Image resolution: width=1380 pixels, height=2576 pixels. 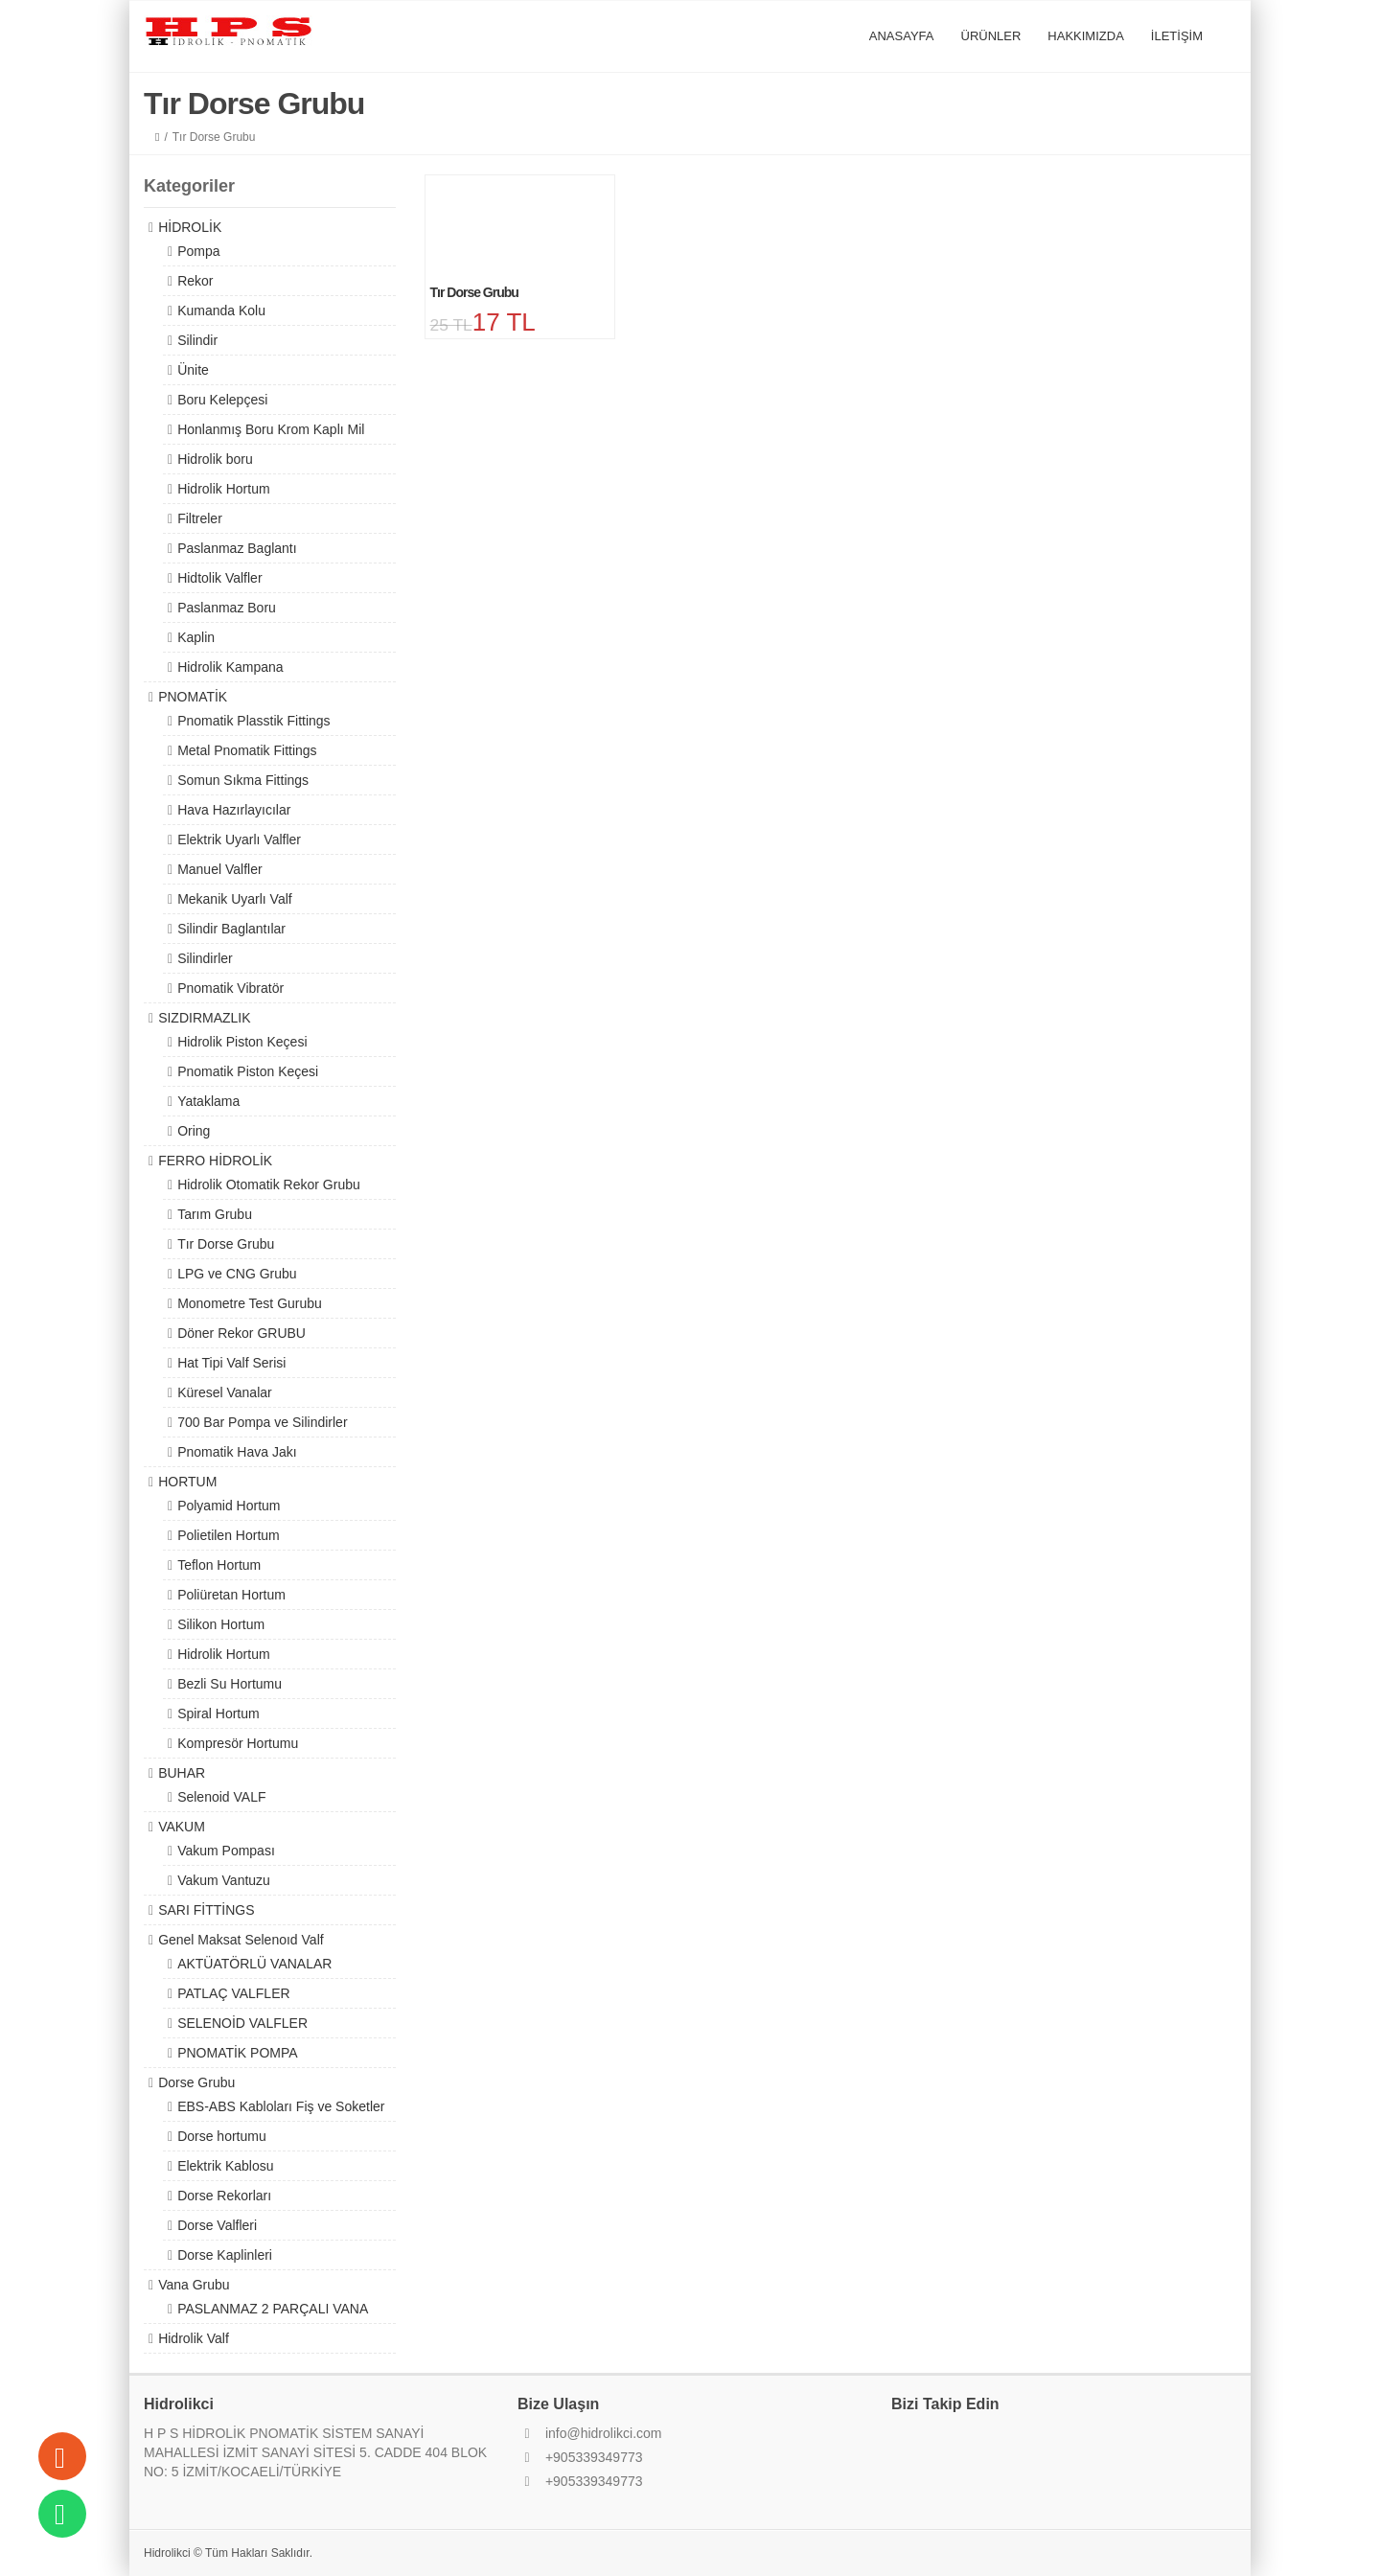 I want to click on Dorse Rekorları, so click(x=224, y=2195).